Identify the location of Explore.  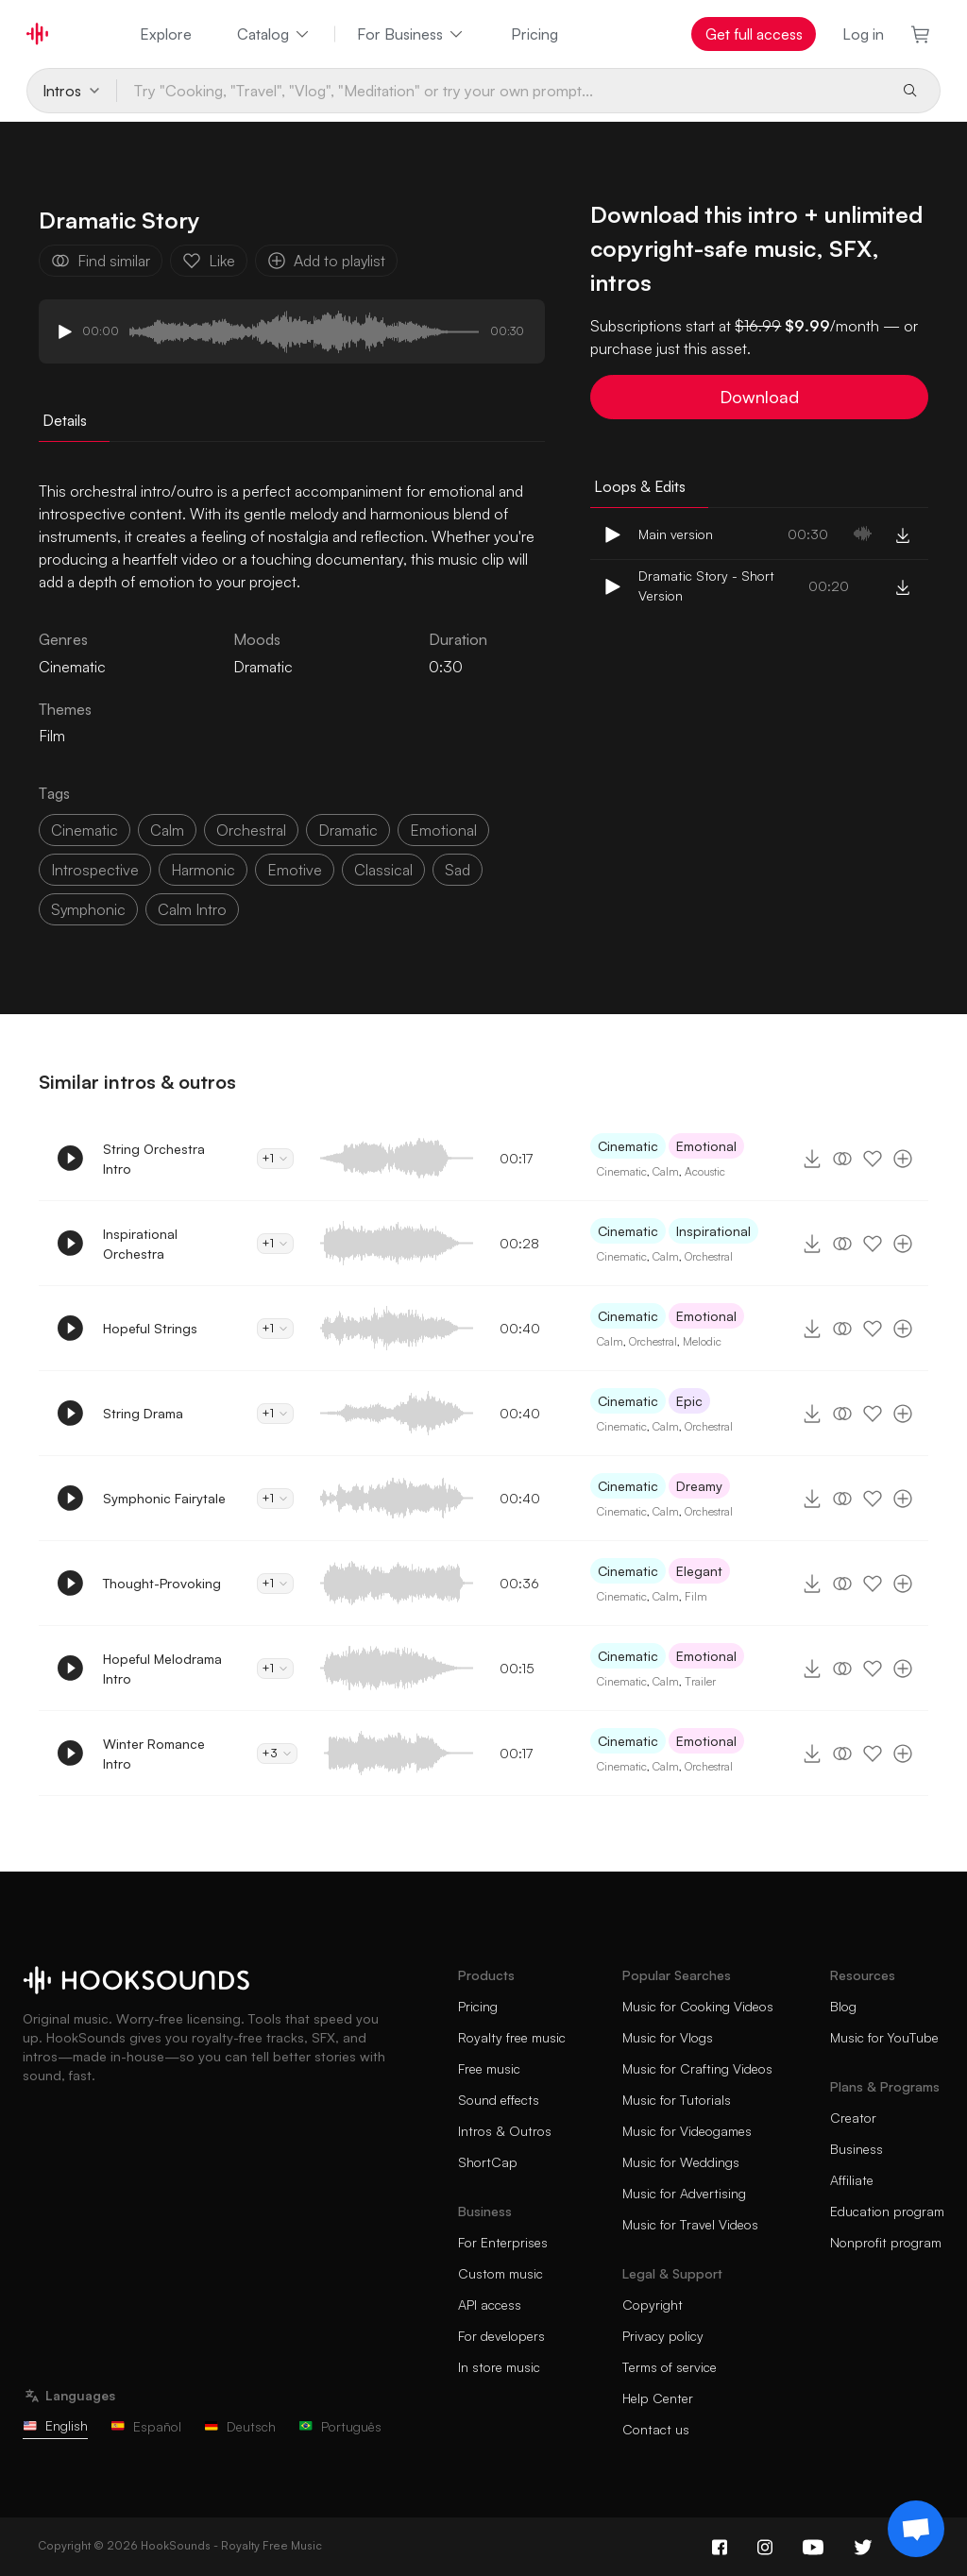
(166, 34).